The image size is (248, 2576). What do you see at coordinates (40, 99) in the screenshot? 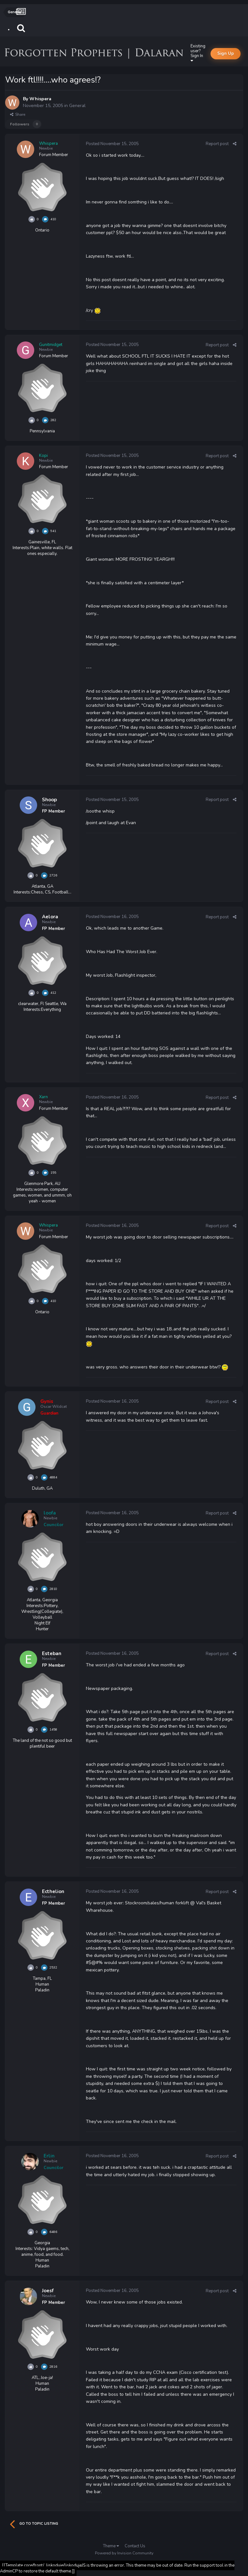
I see `Whispera` at bounding box center [40, 99].